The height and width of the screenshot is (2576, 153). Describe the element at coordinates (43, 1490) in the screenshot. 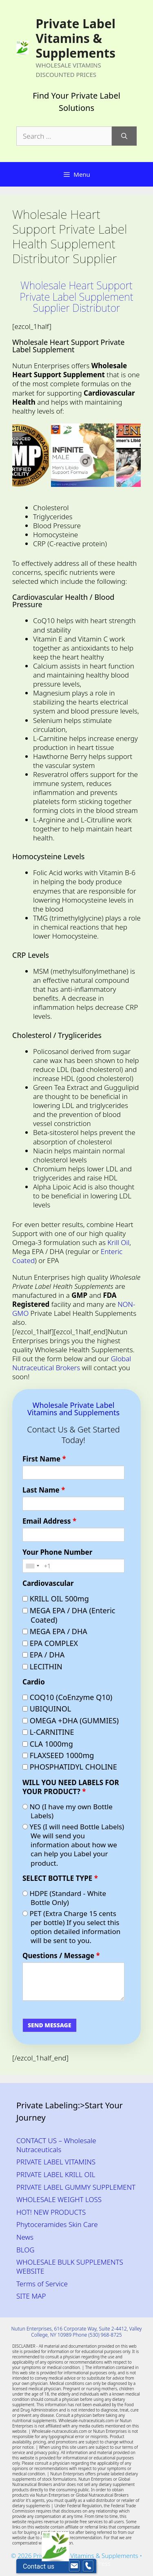

I see `Last Name` at that location.